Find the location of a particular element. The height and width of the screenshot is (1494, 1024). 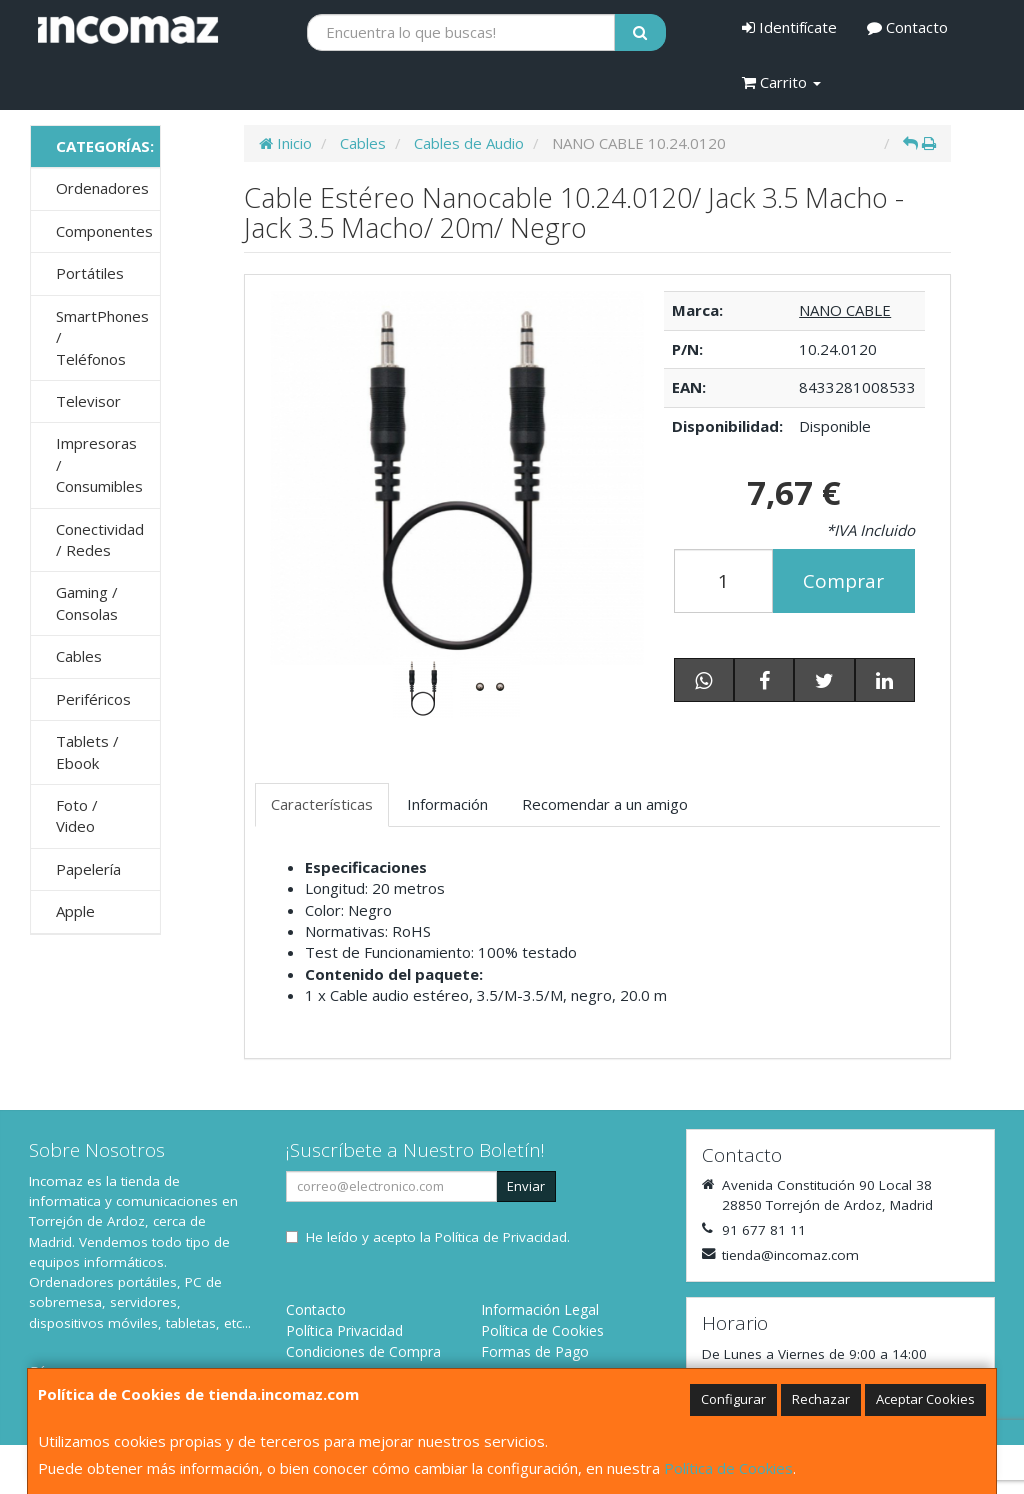

Gaming / Consolas is located at coordinates (87, 602).